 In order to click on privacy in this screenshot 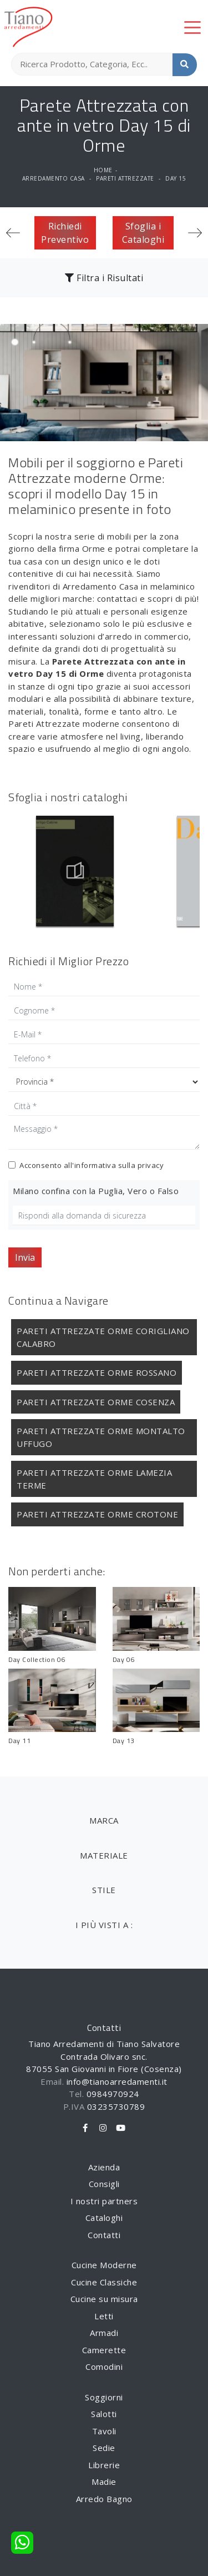, I will do `click(151, 1165)`.